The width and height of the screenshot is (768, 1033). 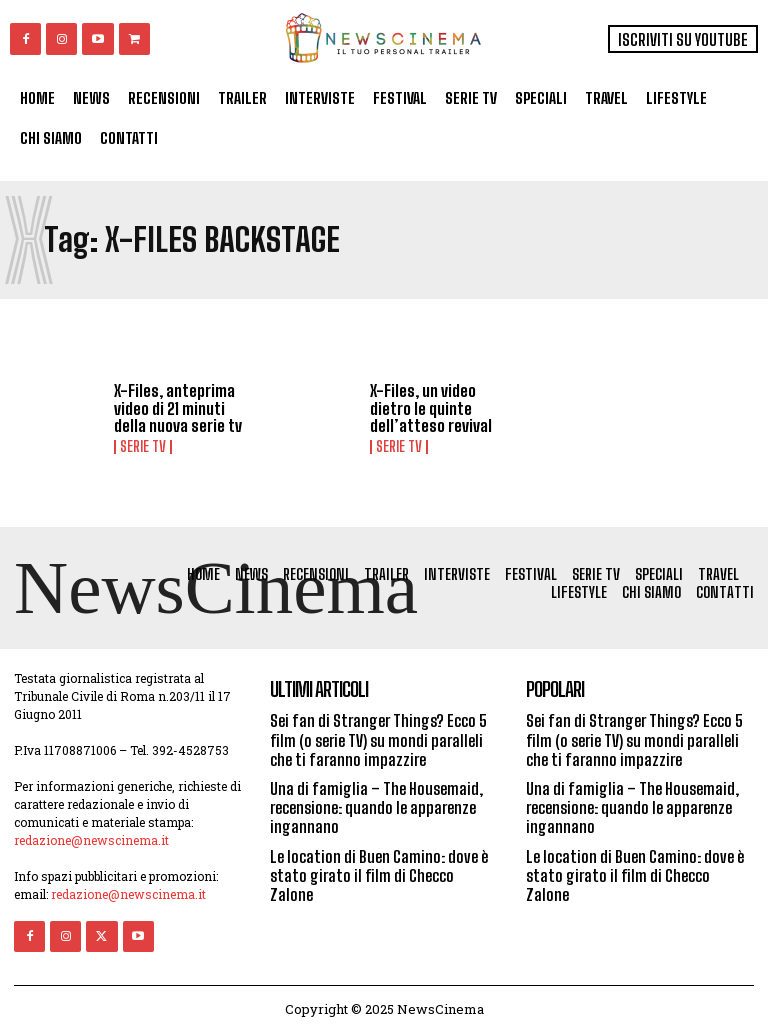 What do you see at coordinates (379, 875) in the screenshot?
I see `Le location di Buen Camino: dove è stato girato il film di Checco Zalone` at bounding box center [379, 875].